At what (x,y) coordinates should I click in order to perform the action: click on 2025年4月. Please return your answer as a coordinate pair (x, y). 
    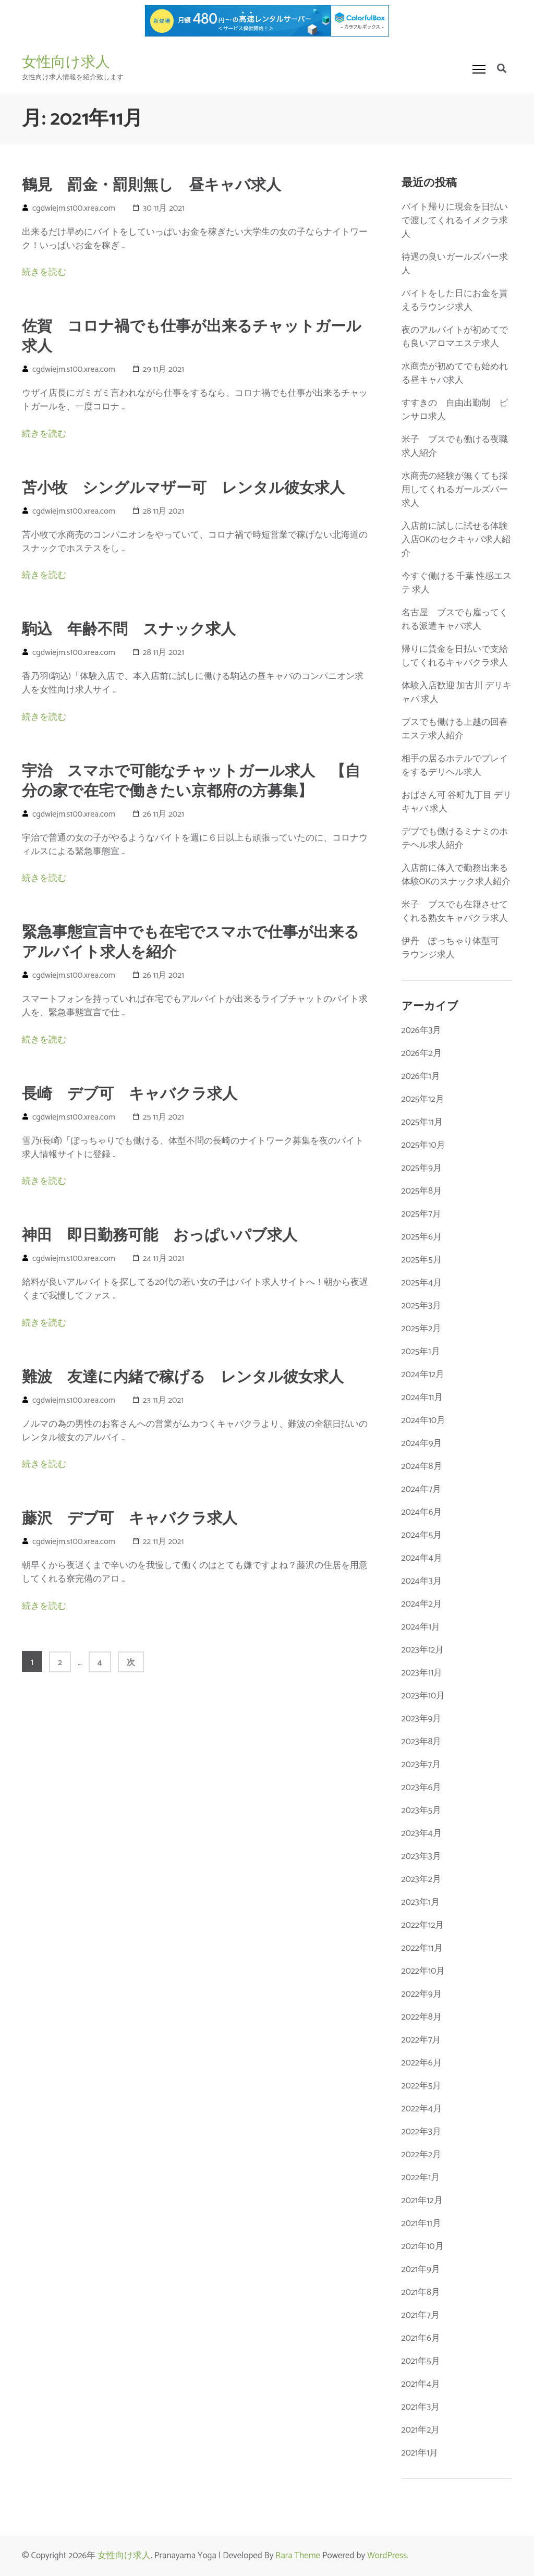
    Looking at the image, I should click on (422, 1282).